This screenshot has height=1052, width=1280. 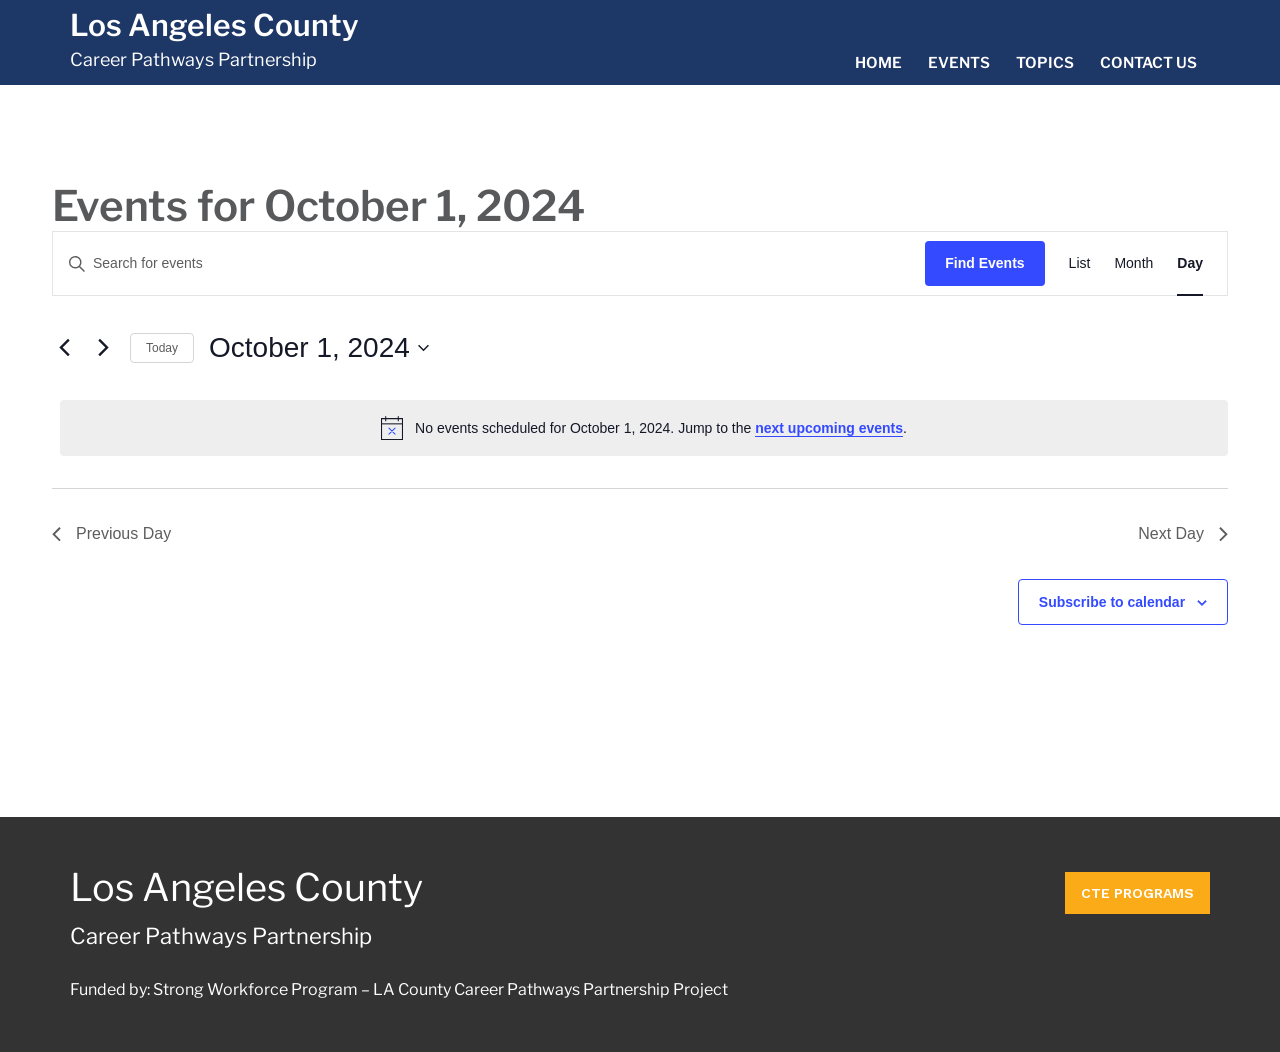 What do you see at coordinates (103, 348) in the screenshot?
I see `[Next day]` at bounding box center [103, 348].